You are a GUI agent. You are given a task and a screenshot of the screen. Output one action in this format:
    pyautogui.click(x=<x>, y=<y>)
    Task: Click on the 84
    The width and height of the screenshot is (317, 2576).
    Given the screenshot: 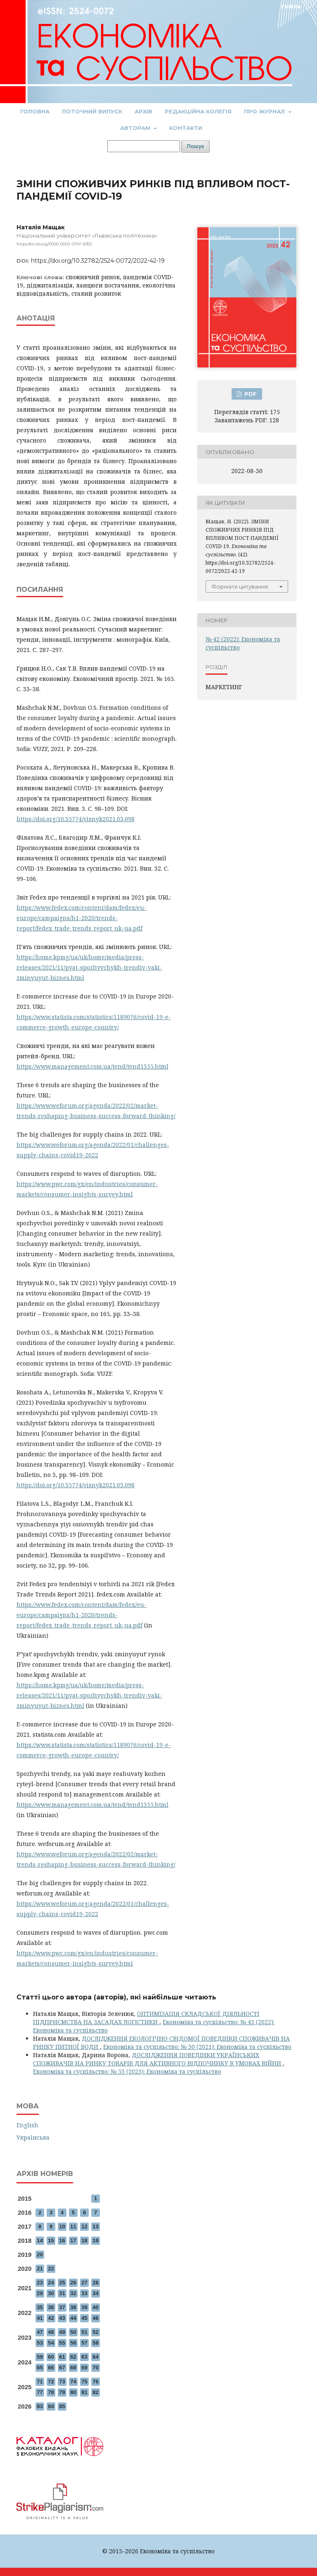 What is the action you would take?
    pyautogui.click(x=51, y=2406)
    